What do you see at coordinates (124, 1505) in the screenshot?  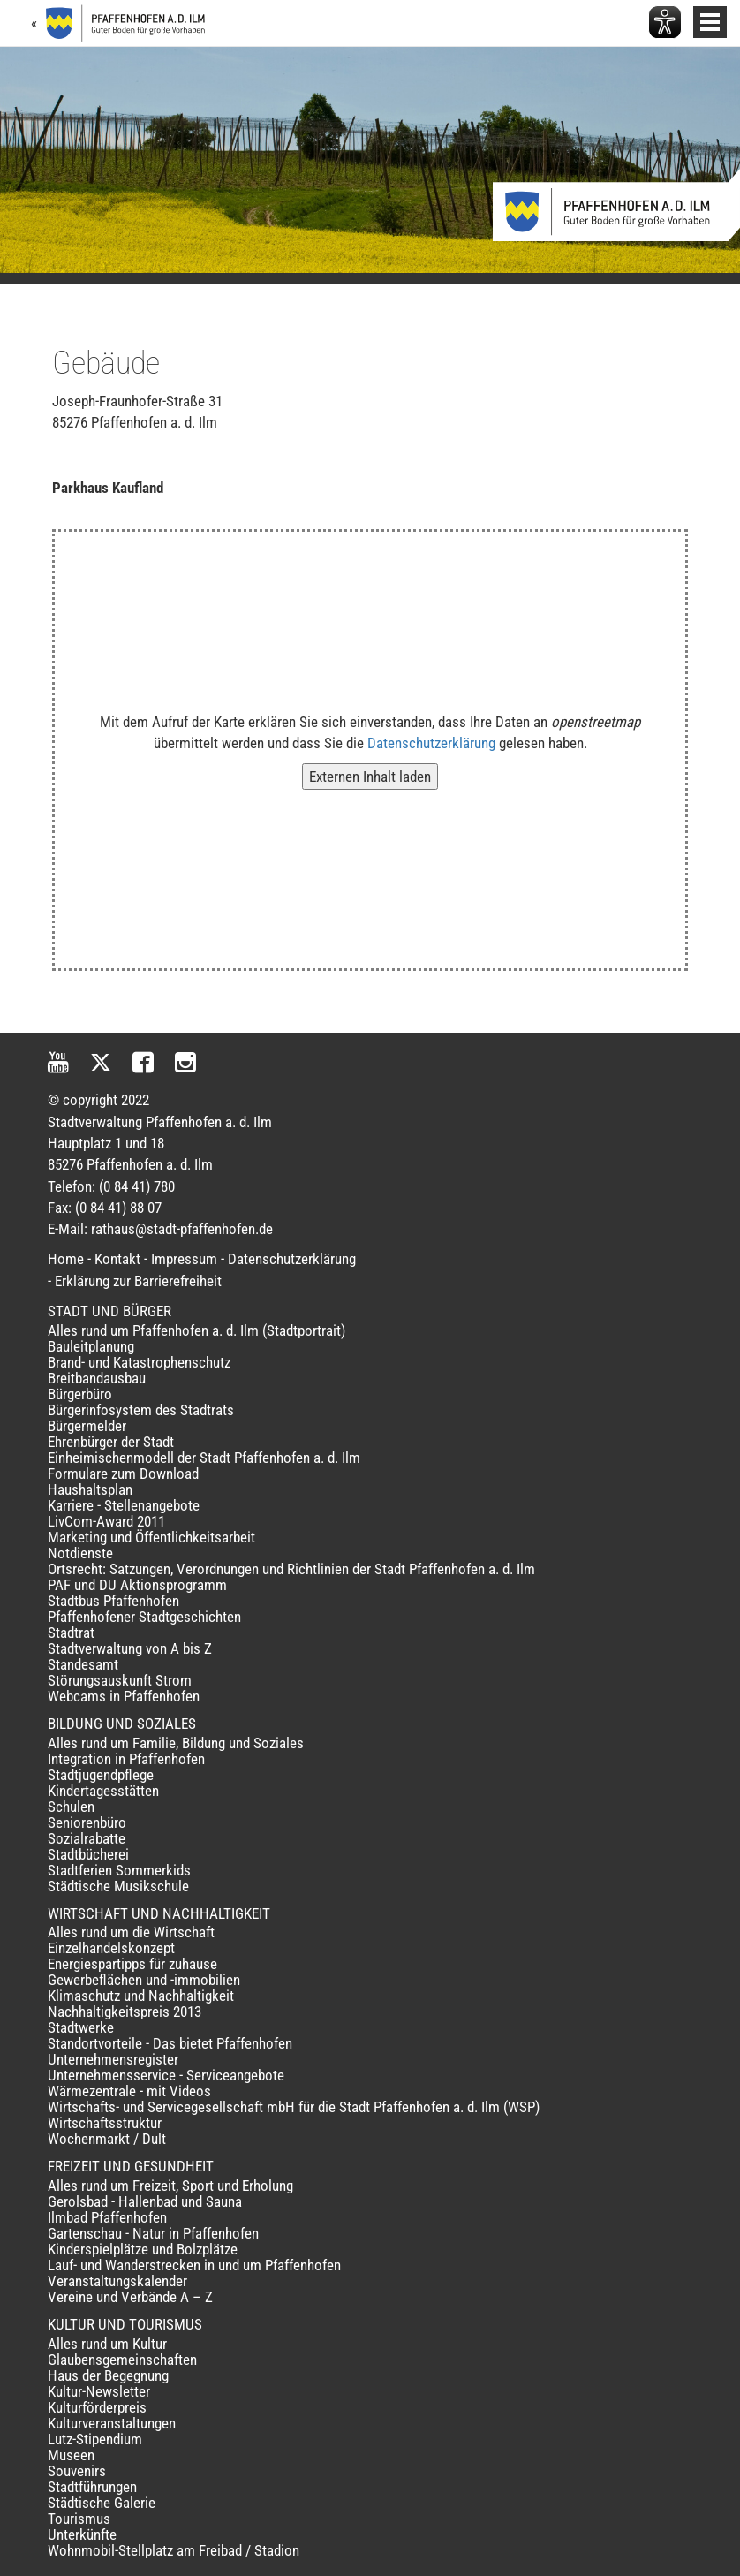 I see `Karriere - Stellenangebote` at bounding box center [124, 1505].